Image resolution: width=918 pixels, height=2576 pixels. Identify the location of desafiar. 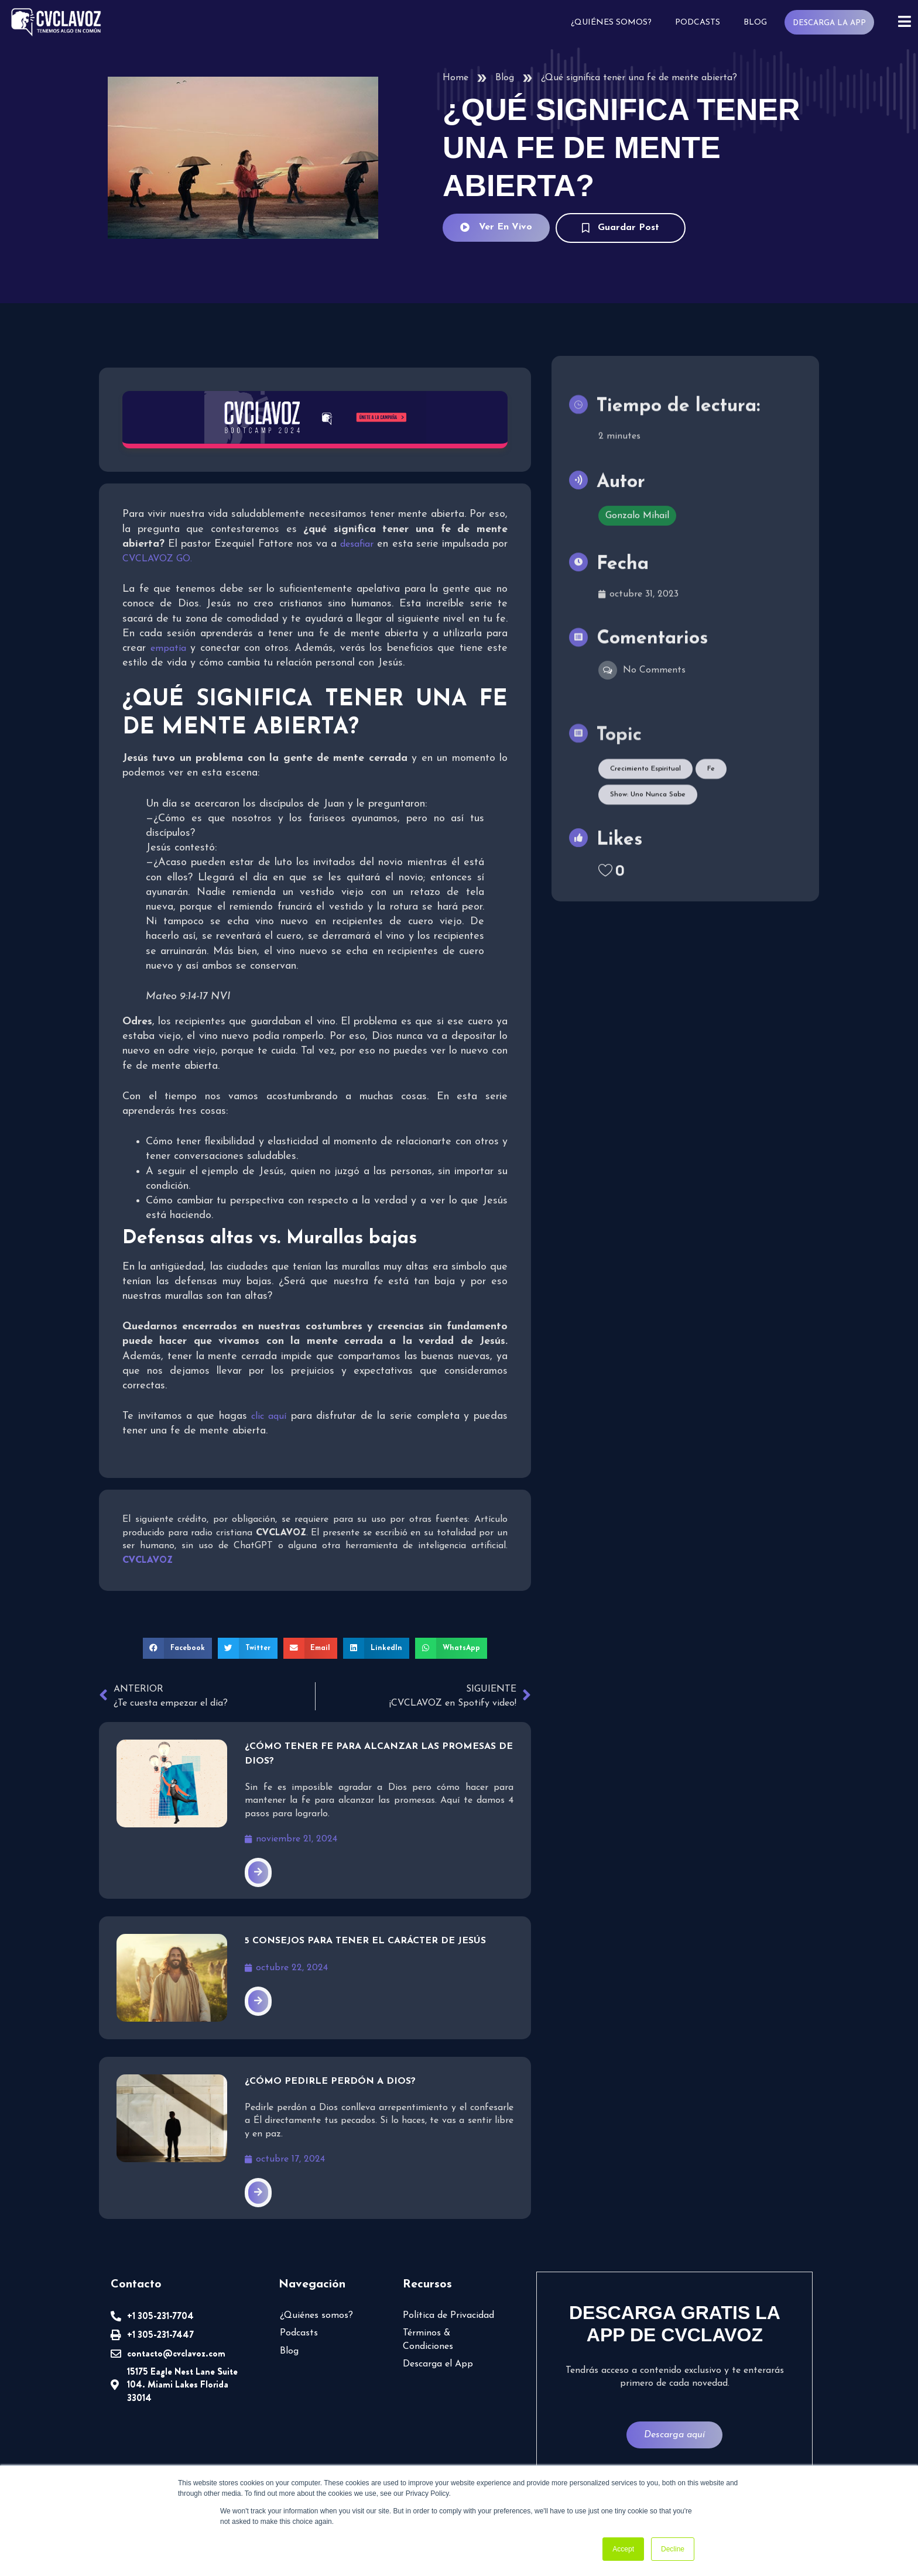
(357, 544).